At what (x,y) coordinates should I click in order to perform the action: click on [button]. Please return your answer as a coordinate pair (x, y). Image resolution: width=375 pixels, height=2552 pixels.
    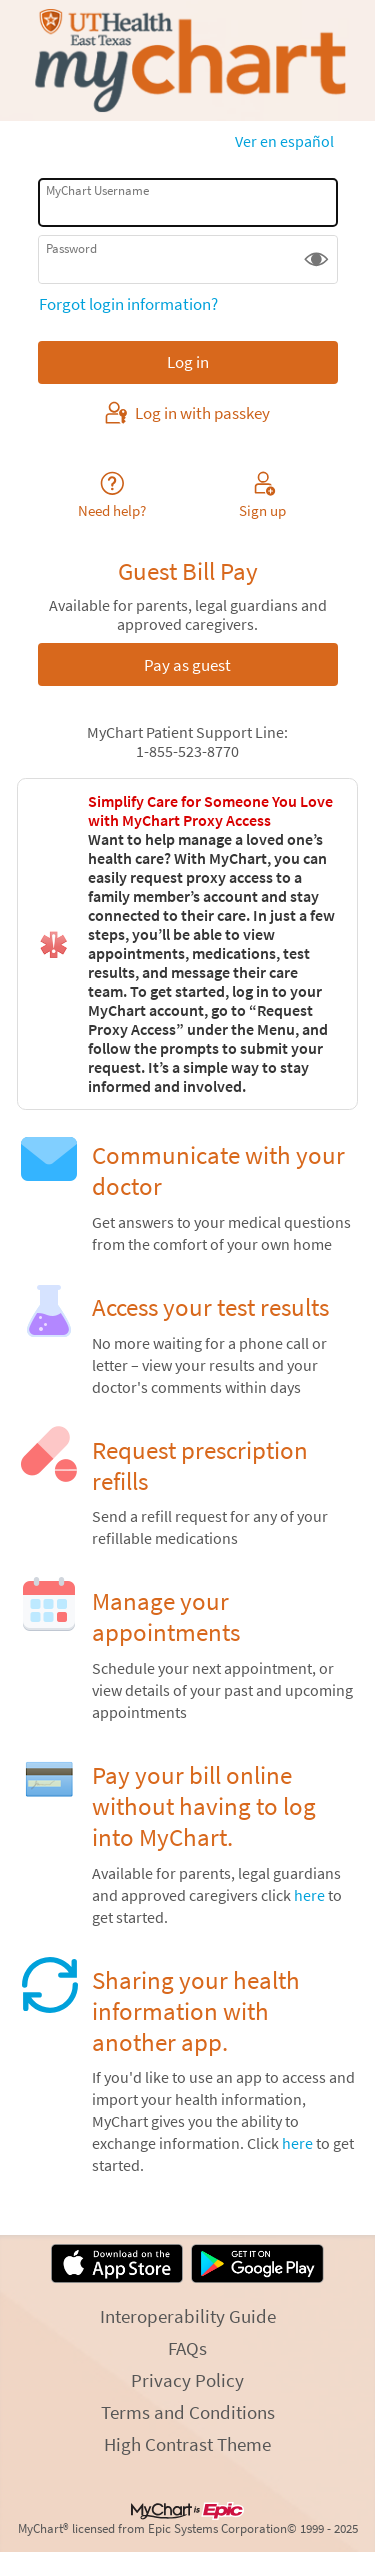
    Looking at the image, I should click on (316, 259).